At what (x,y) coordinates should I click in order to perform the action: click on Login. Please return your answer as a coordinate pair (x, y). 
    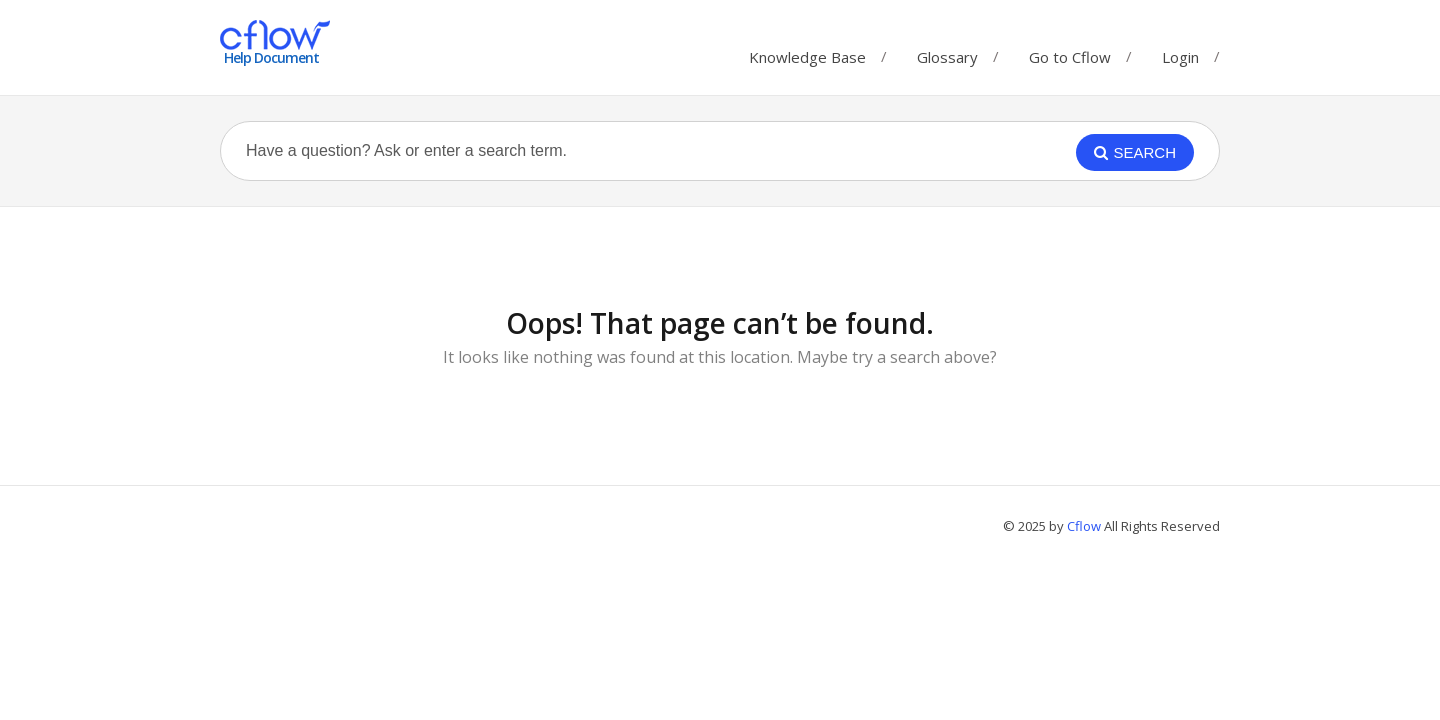
    Looking at the image, I should click on (1180, 57).